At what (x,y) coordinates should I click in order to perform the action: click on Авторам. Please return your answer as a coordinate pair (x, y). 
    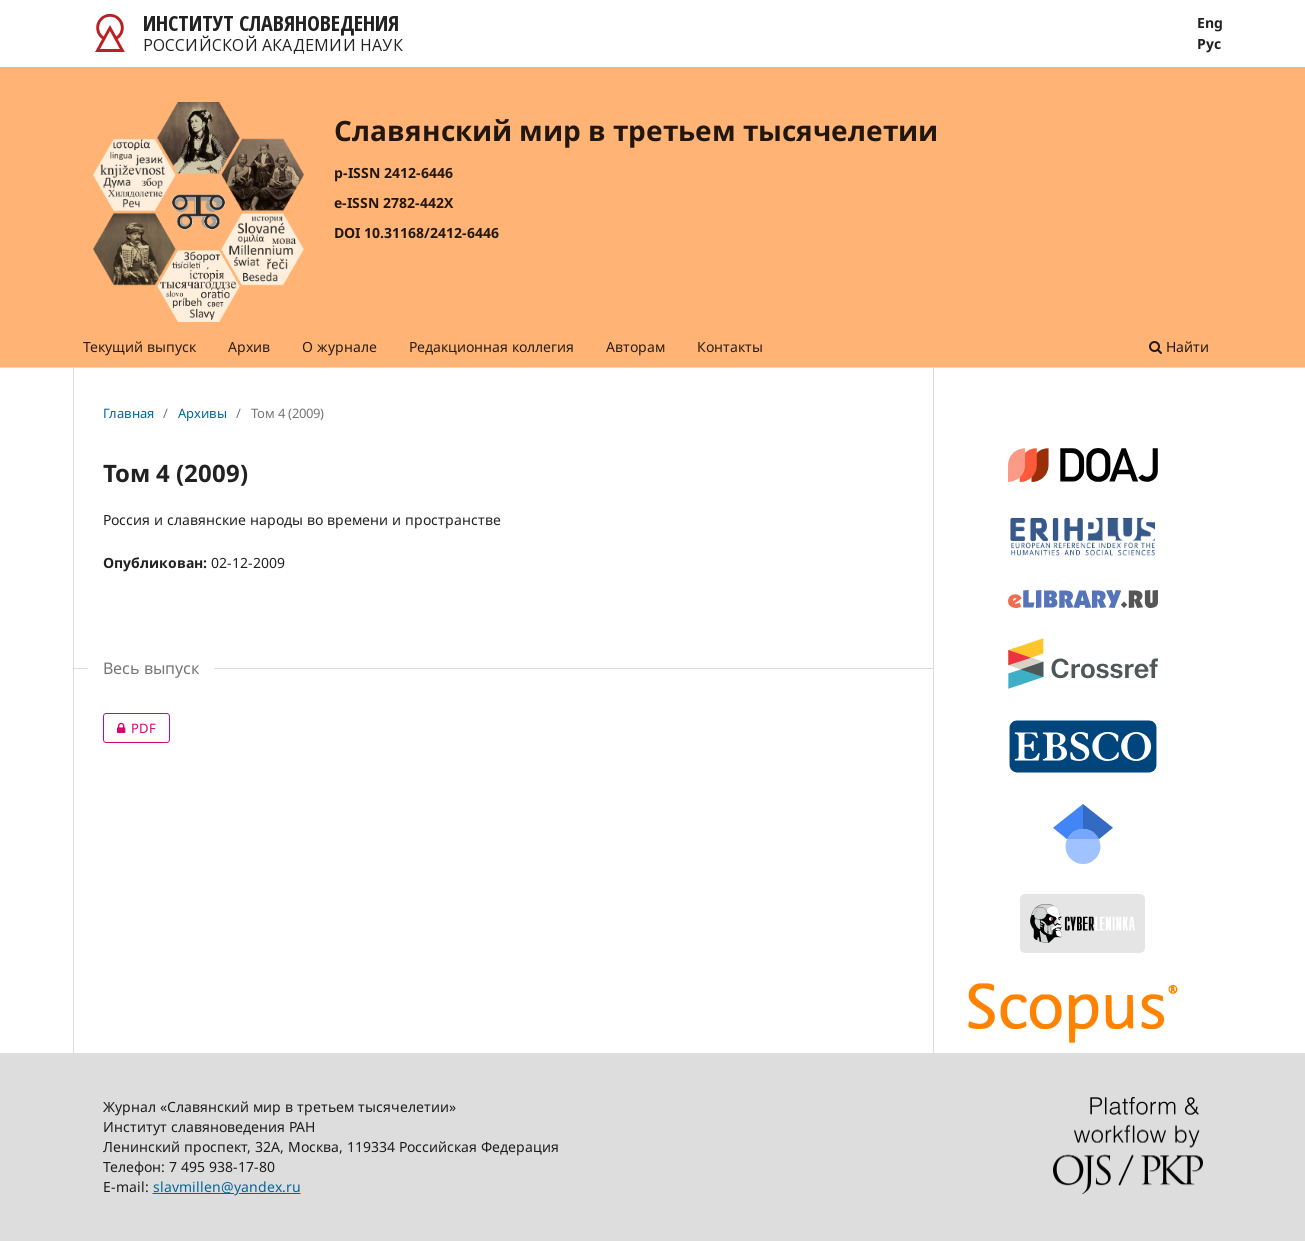
    Looking at the image, I should click on (635, 346).